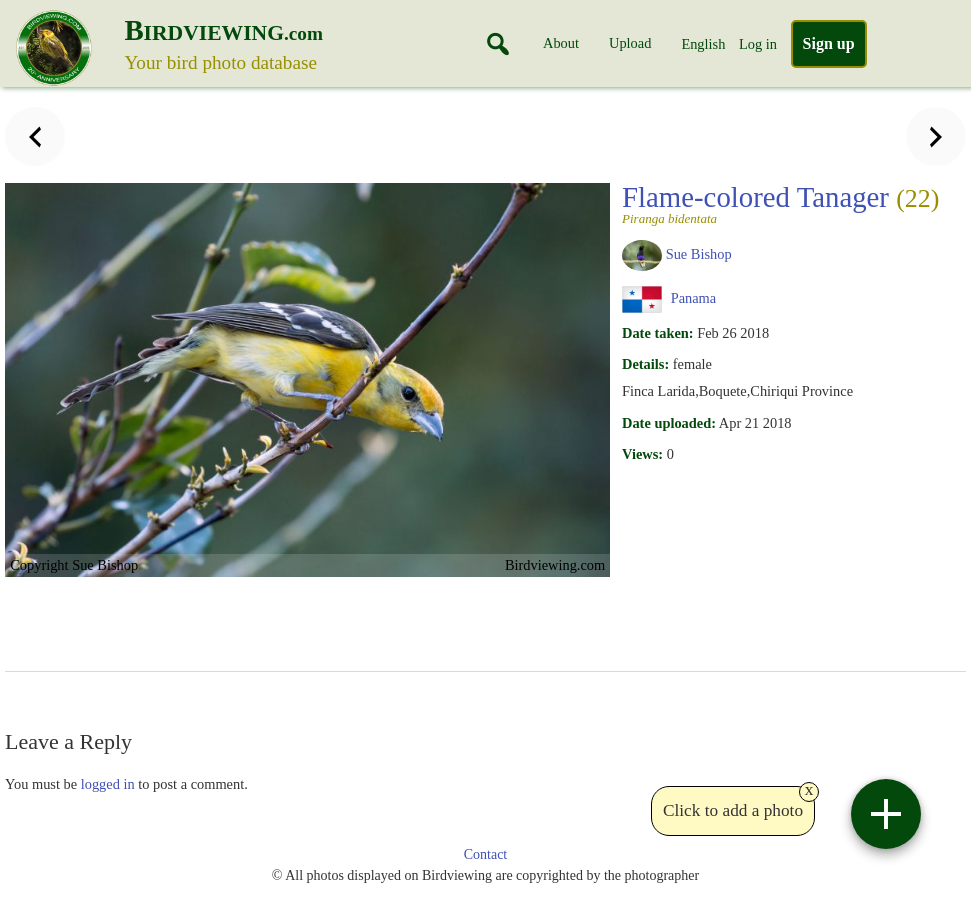 The image size is (971, 906). I want to click on Date uploaded:, so click(669, 423).